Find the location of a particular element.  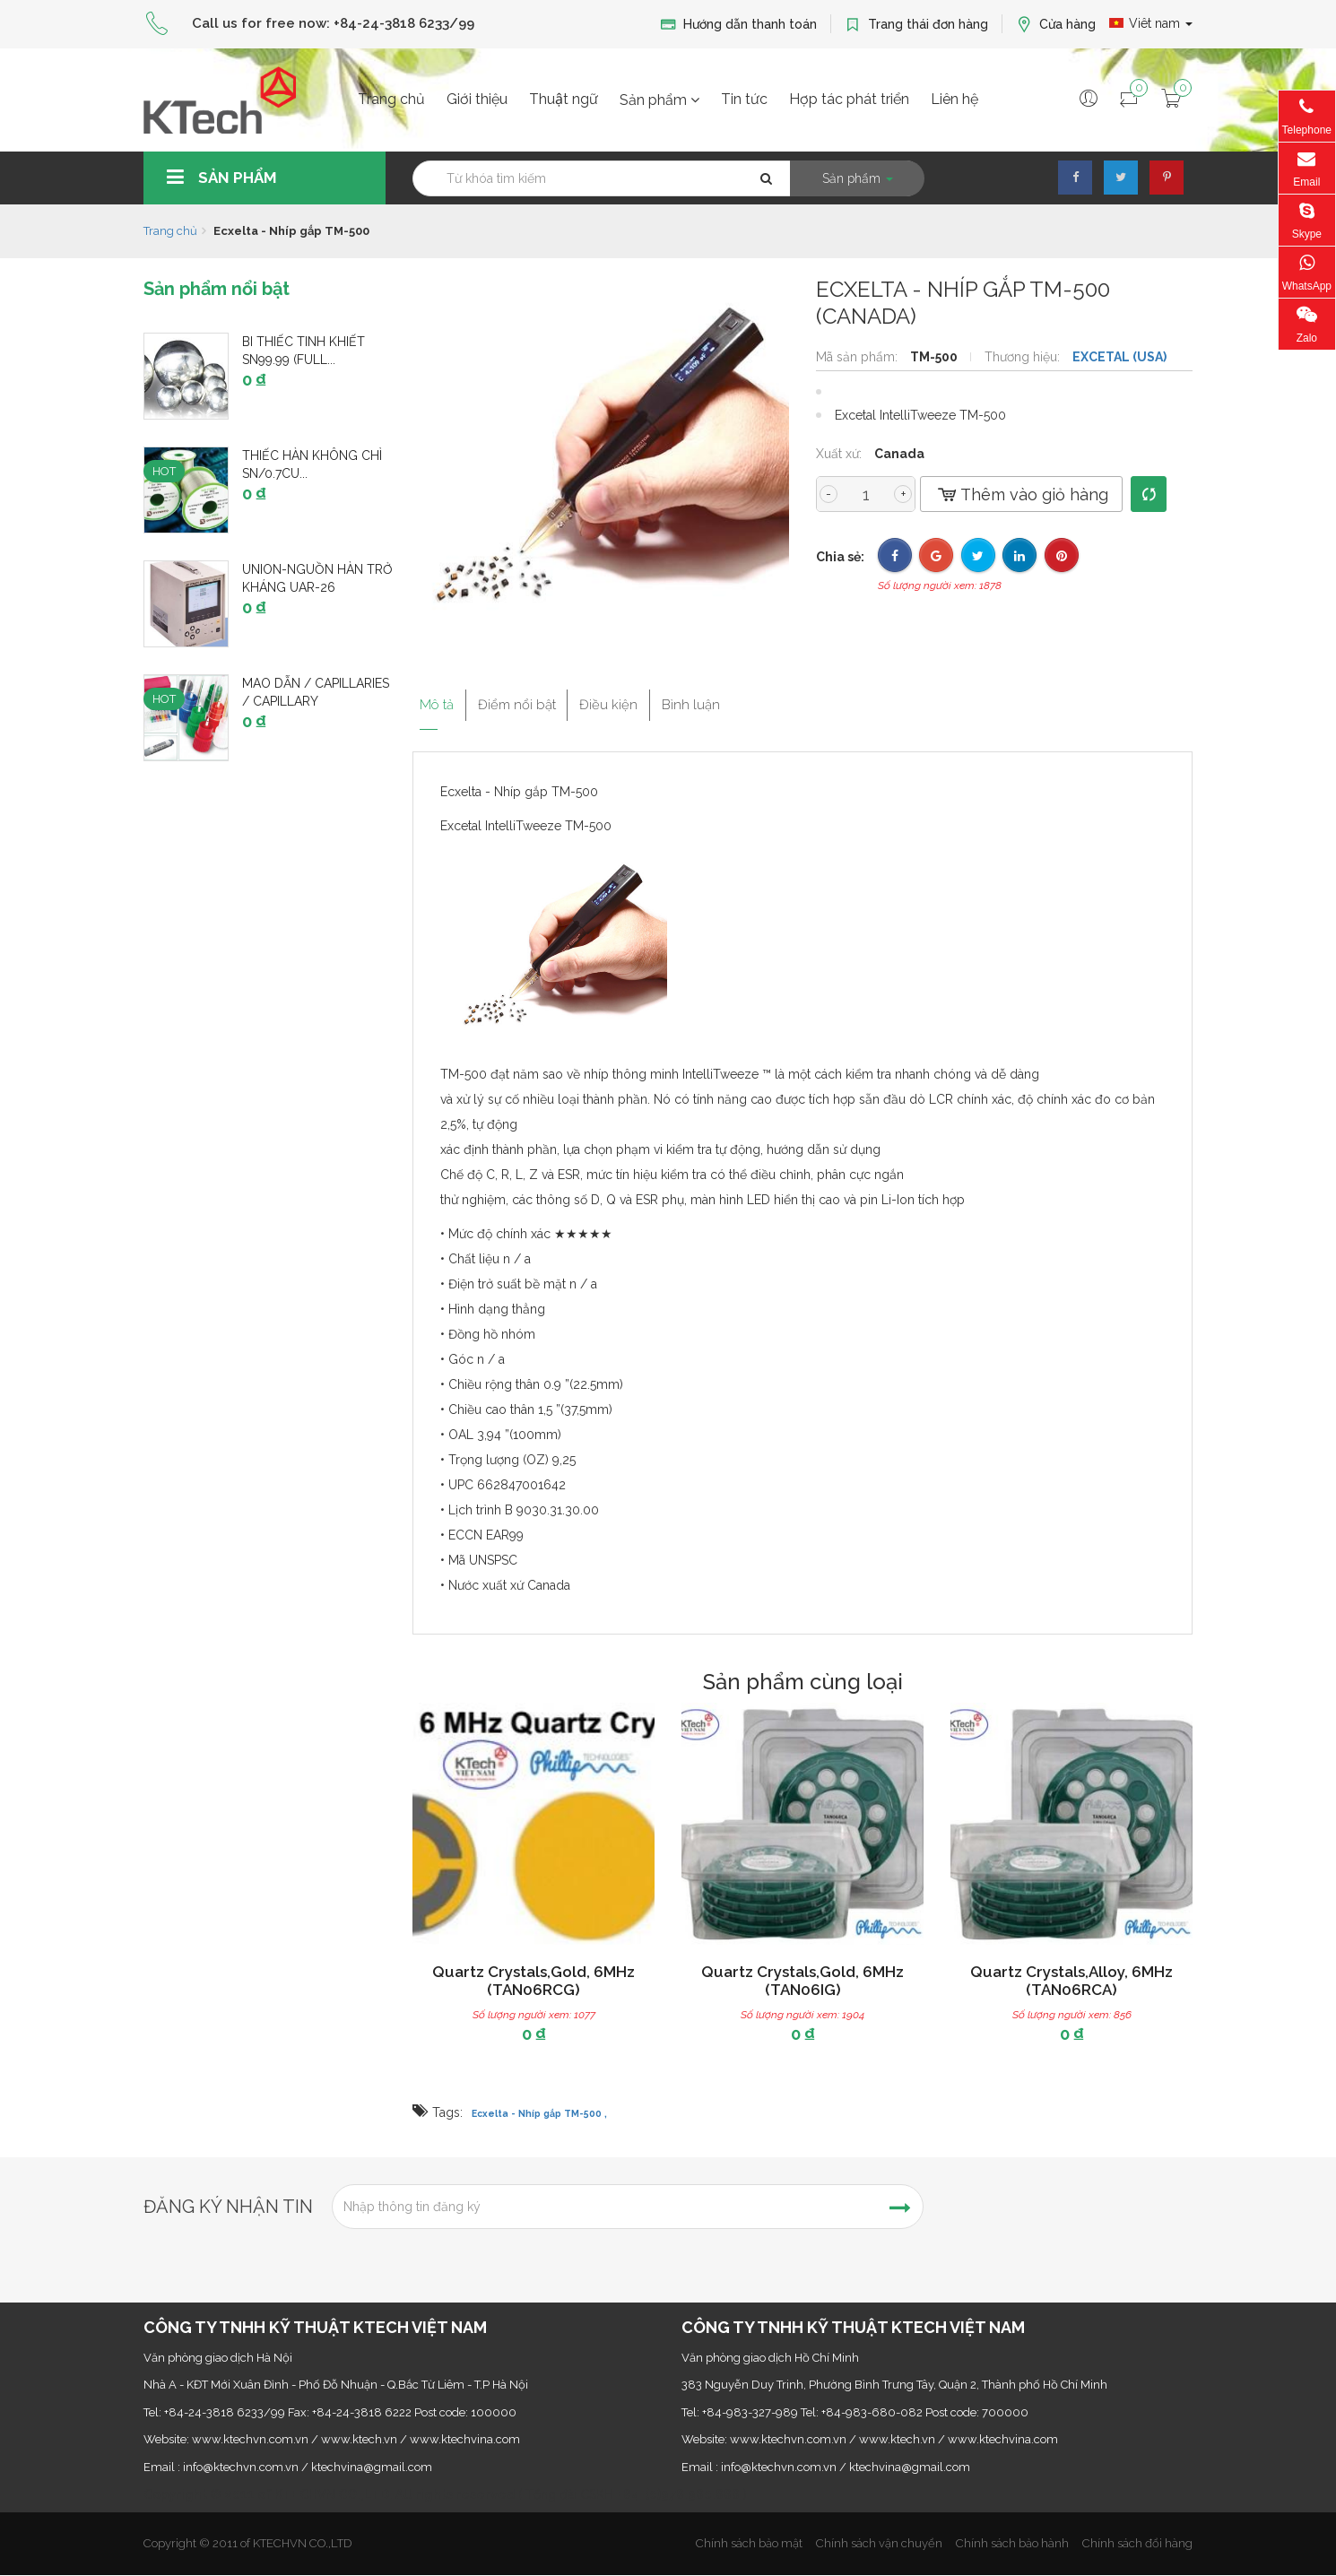

Cửa hàng is located at coordinates (1056, 24).